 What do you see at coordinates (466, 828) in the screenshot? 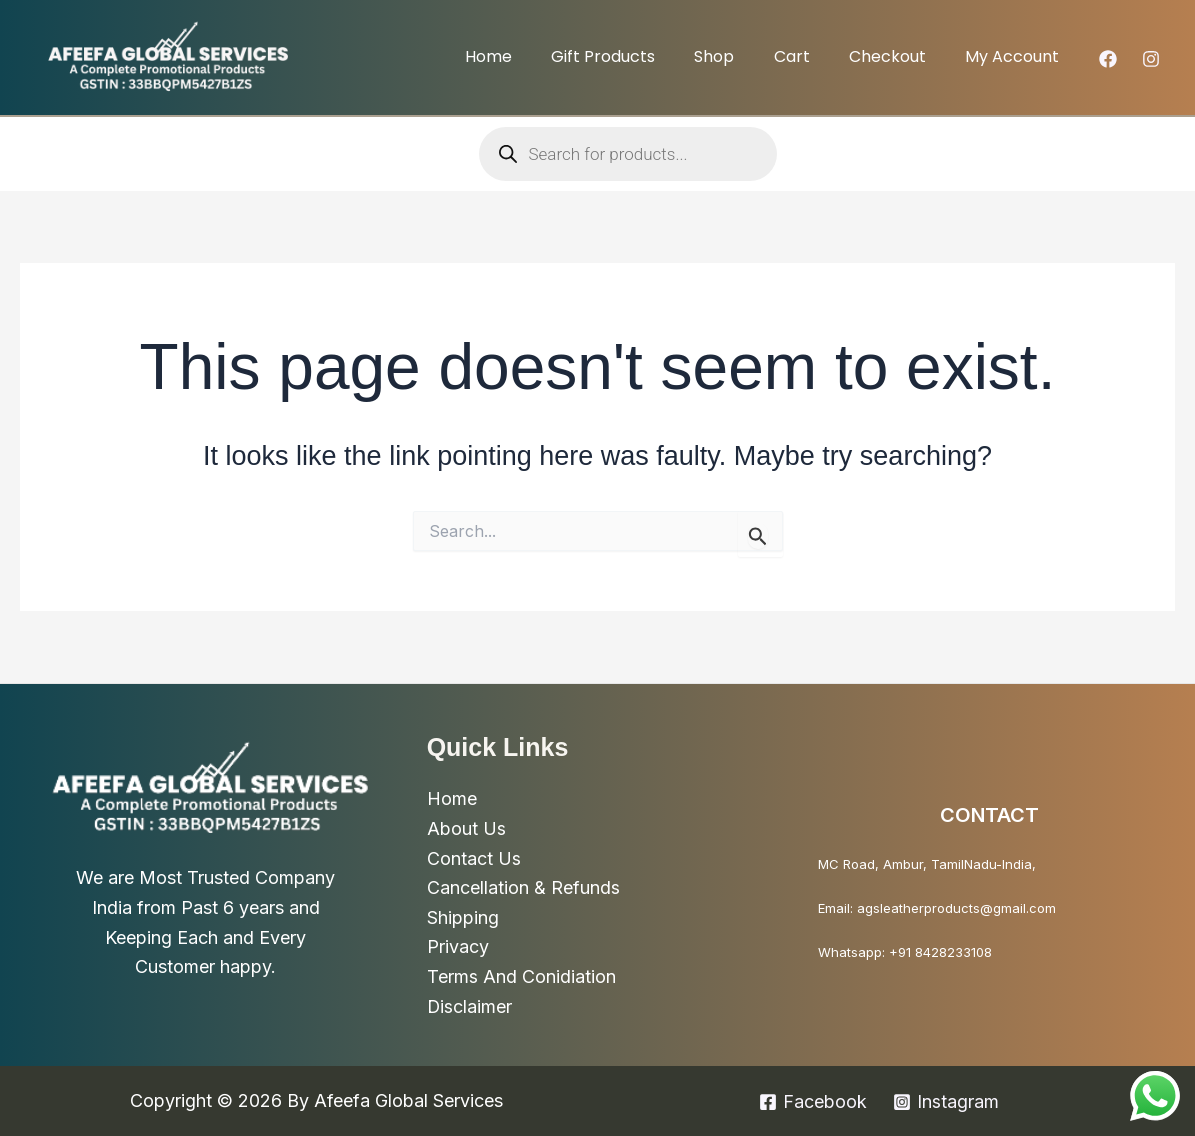
I see `About Us` at bounding box center [466, 828].